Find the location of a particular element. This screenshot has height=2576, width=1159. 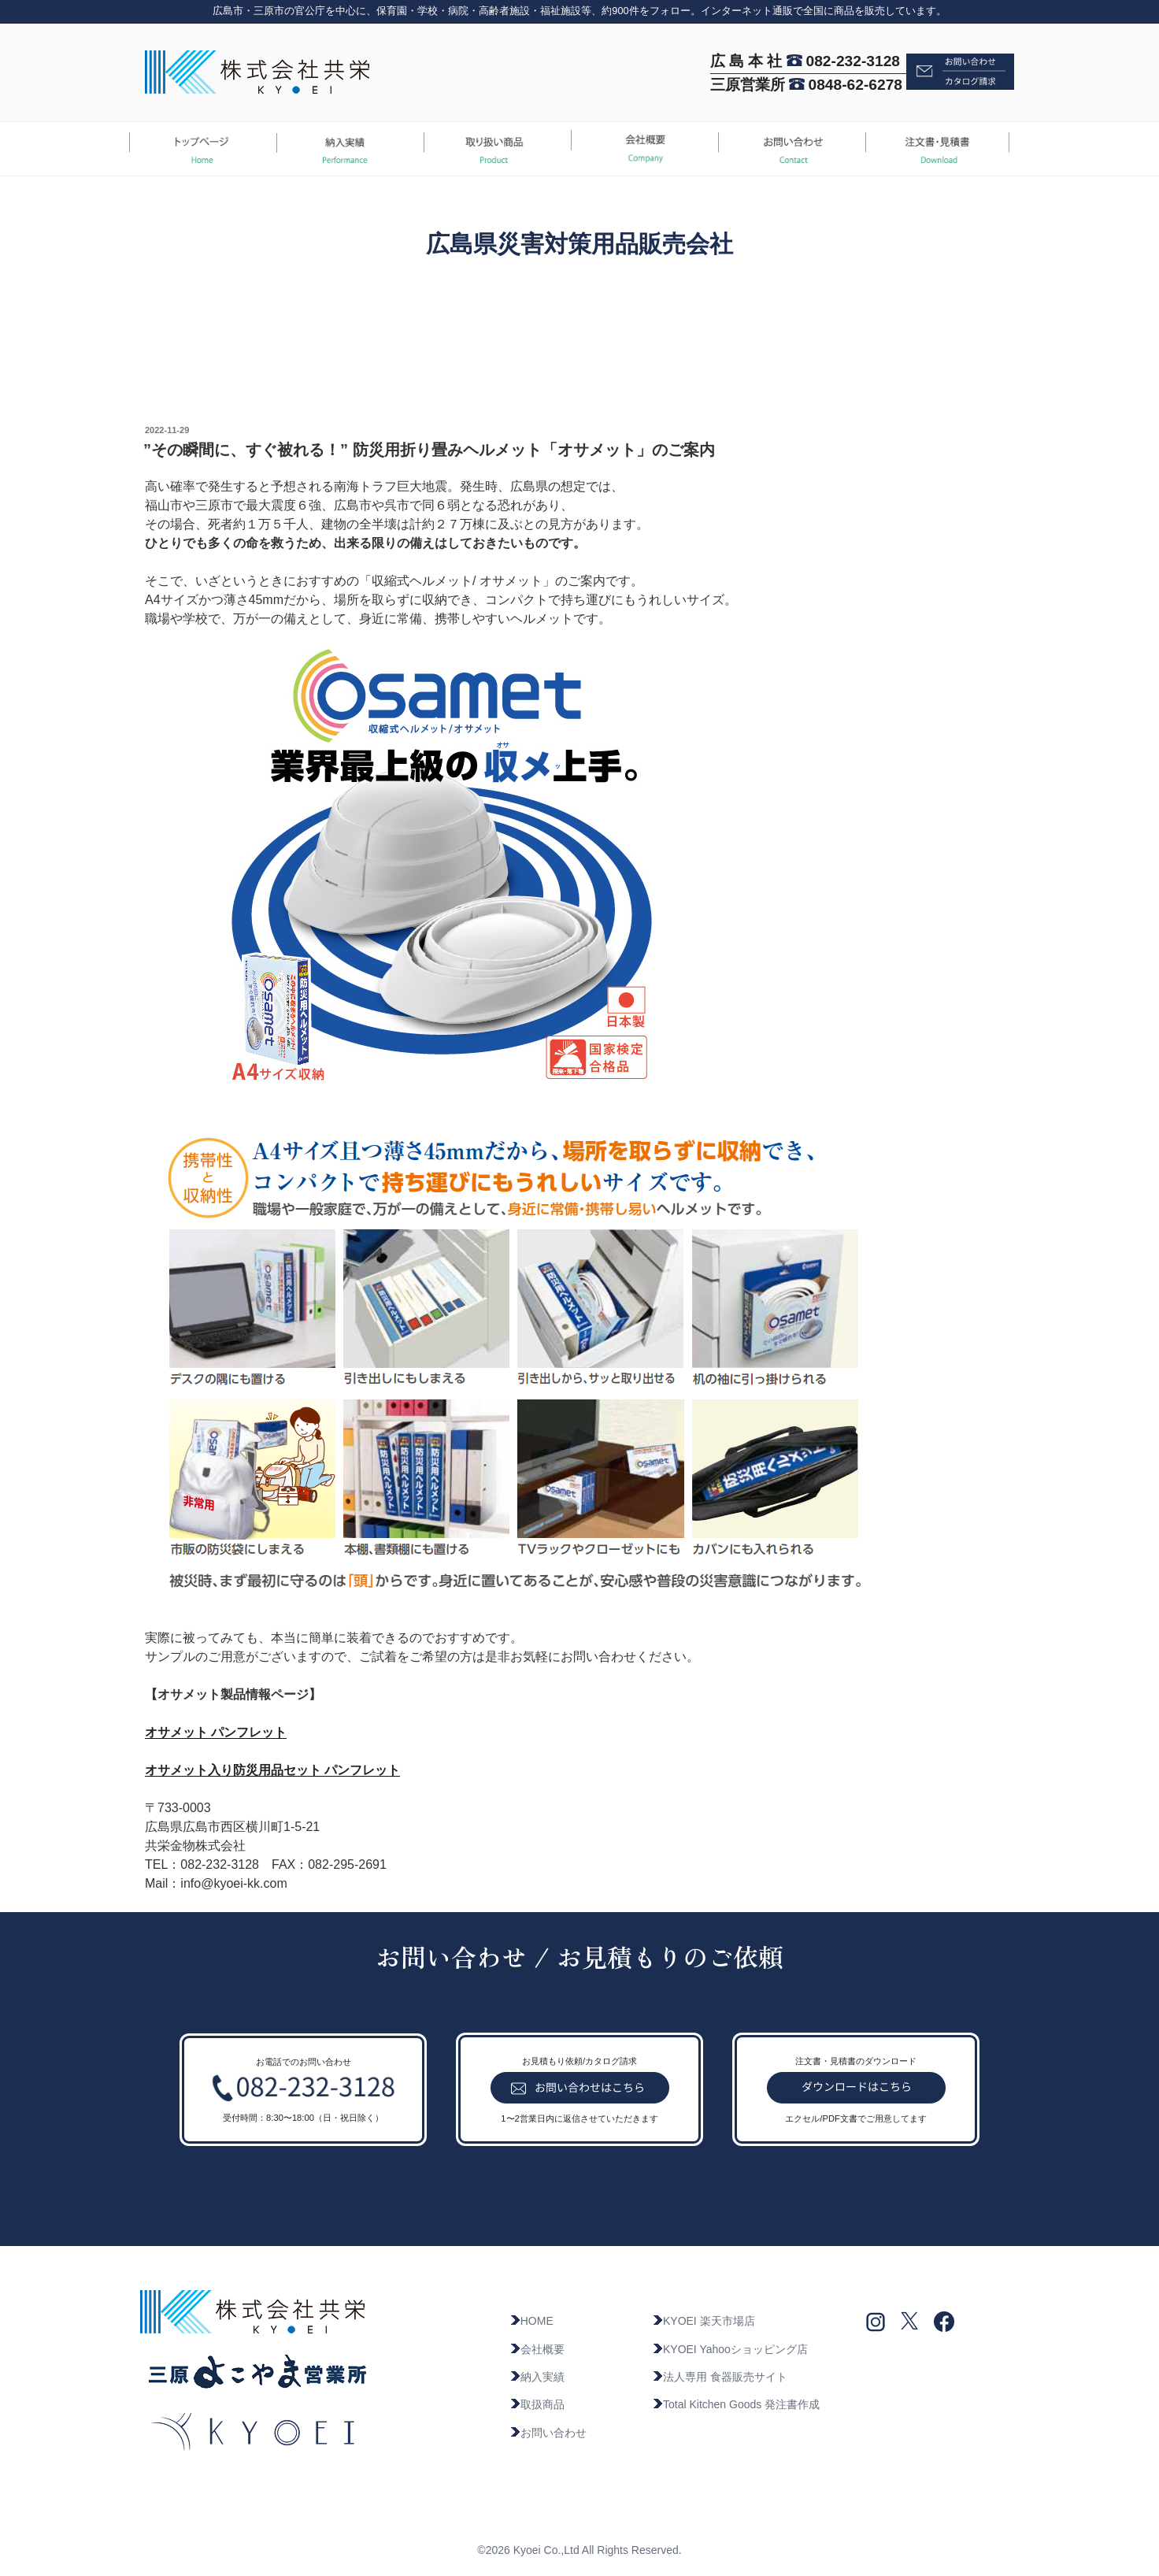

©2026 Kyoei Co.,Ltd All Rights Reserved. is located at coordinates (579, 2550).